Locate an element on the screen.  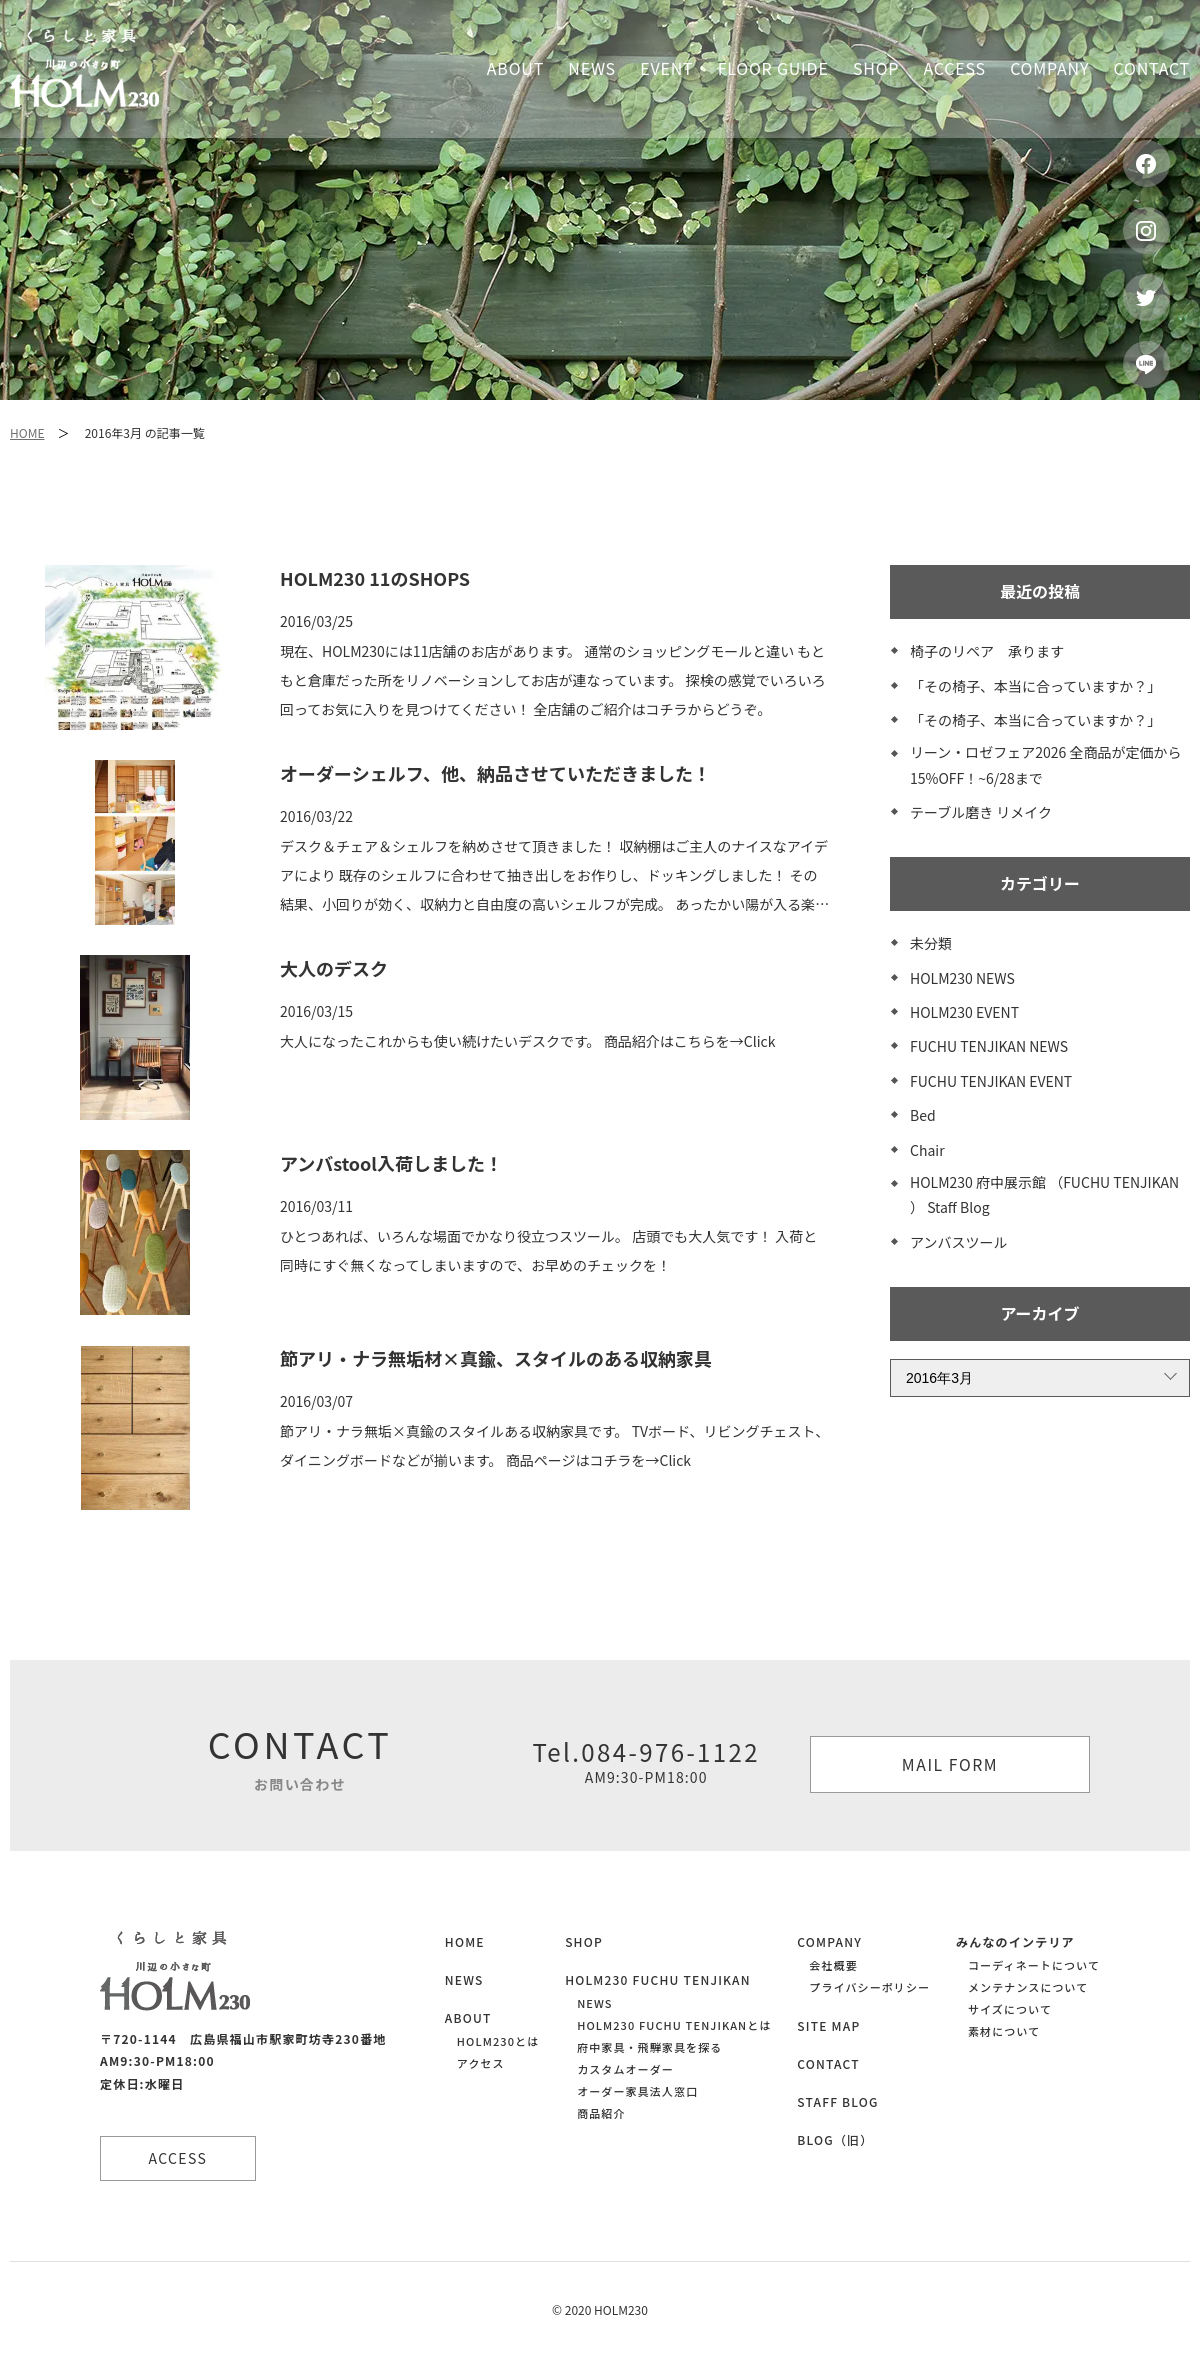
Tel.084-976-1122 is located at coordinates (646, 1761).